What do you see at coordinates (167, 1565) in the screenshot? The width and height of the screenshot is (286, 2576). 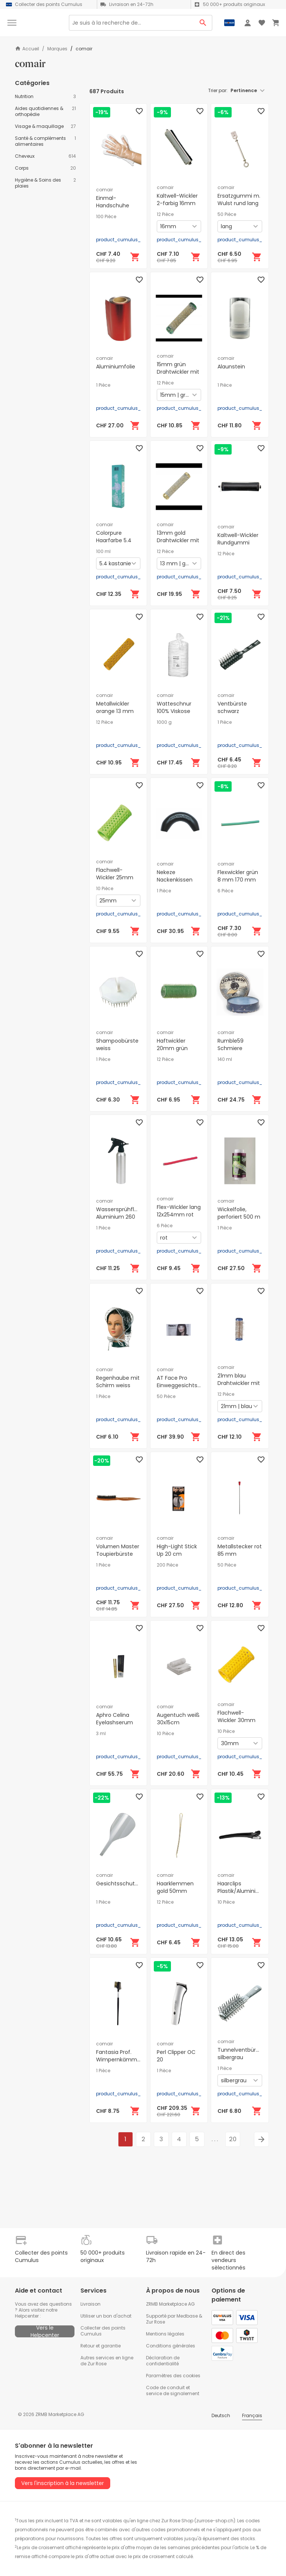 I see `200 Pièce` at bounding box center [167, 1565].